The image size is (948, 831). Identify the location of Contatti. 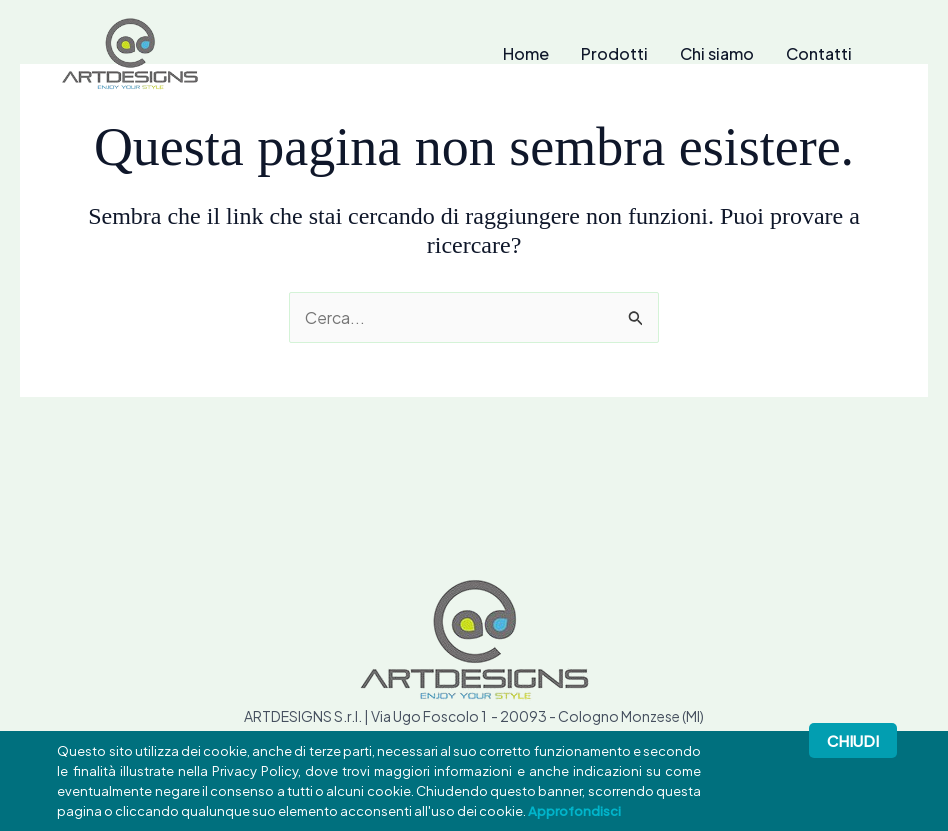
(819, 54).